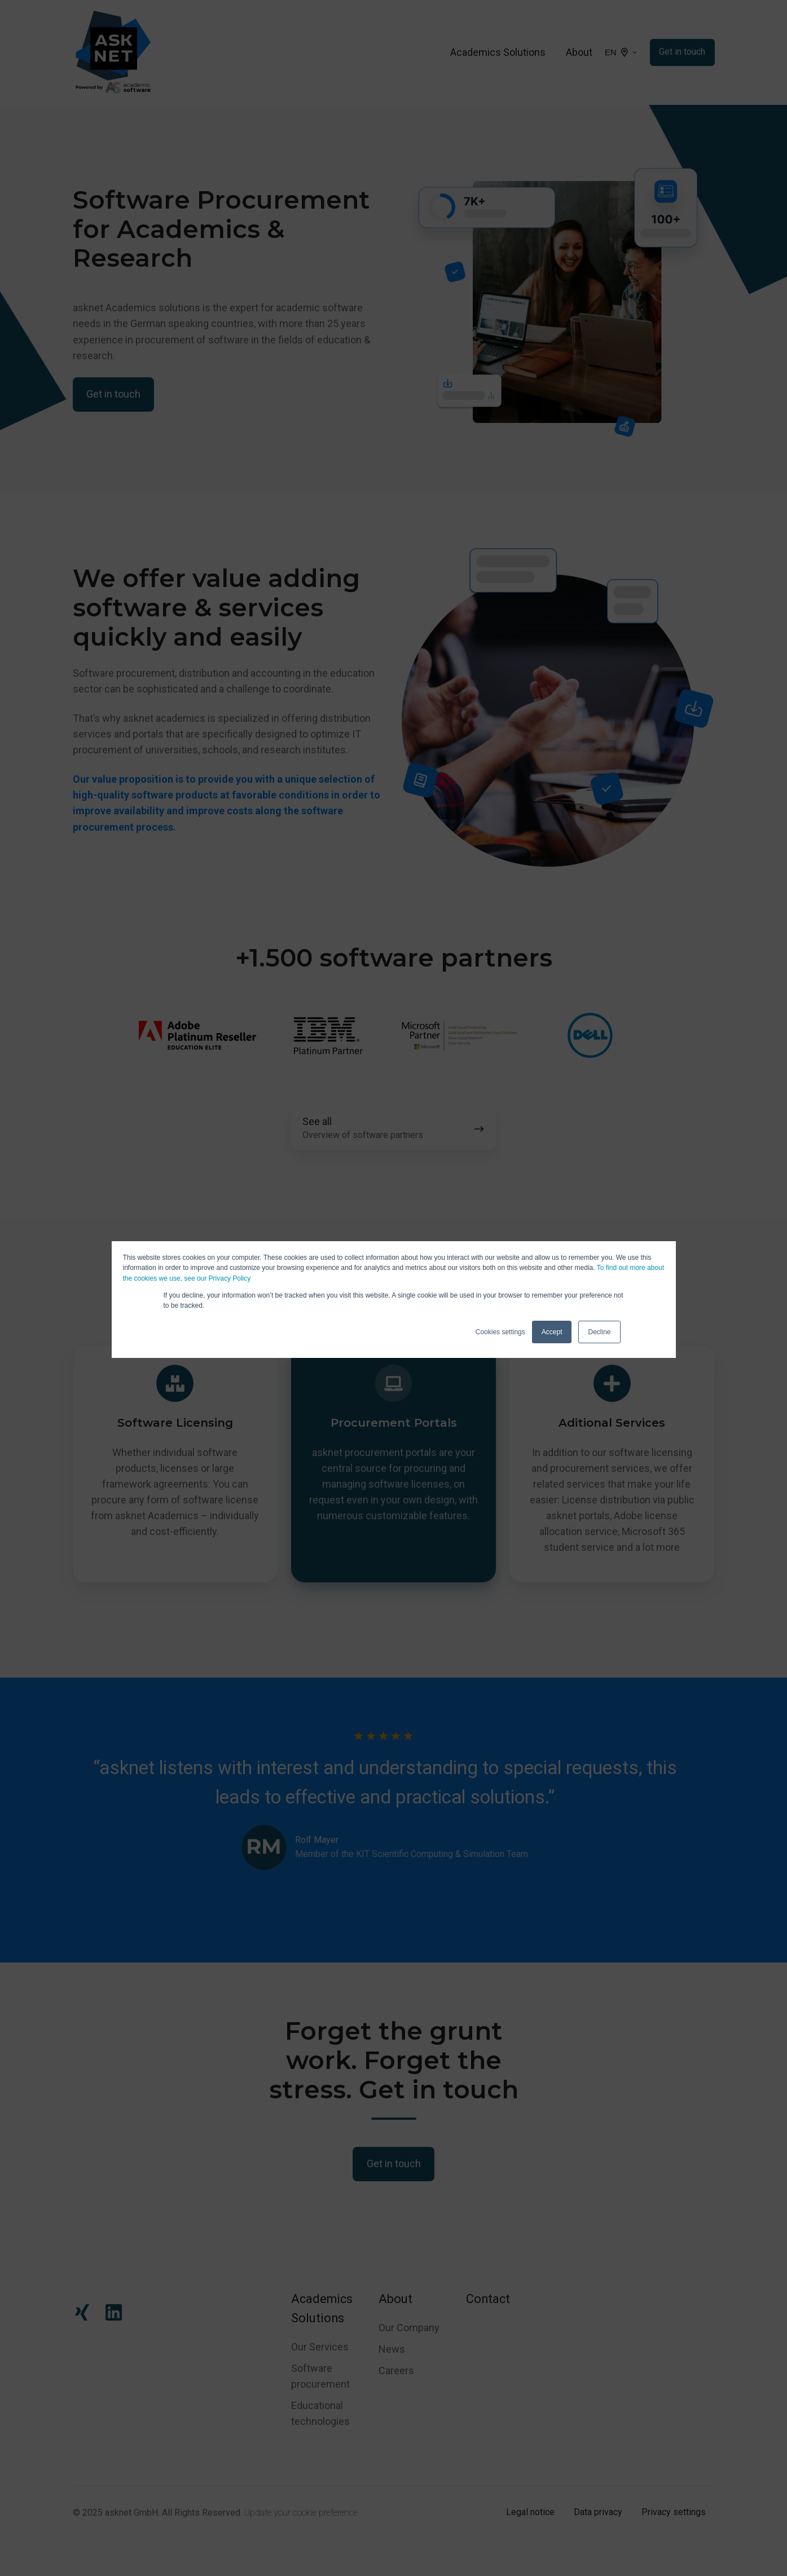 The height and width of the screenshot is (2576, 787). What do you see at coordinates (599, 1332) in the screenshot?
I see `Decline [button]` at bounding box center [599, 1332].